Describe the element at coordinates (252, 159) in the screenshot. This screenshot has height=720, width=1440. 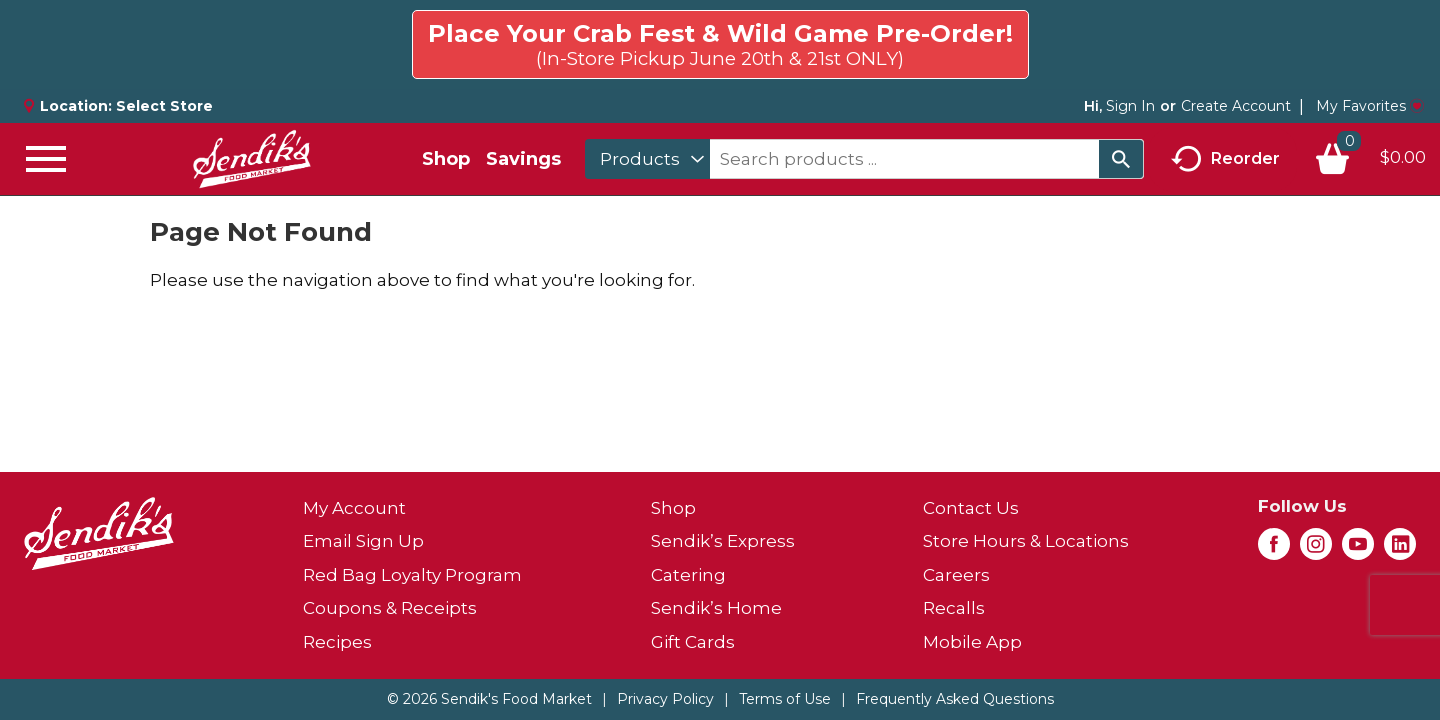
I see `[A theme logo of Sendik's Food Market]` at that location.